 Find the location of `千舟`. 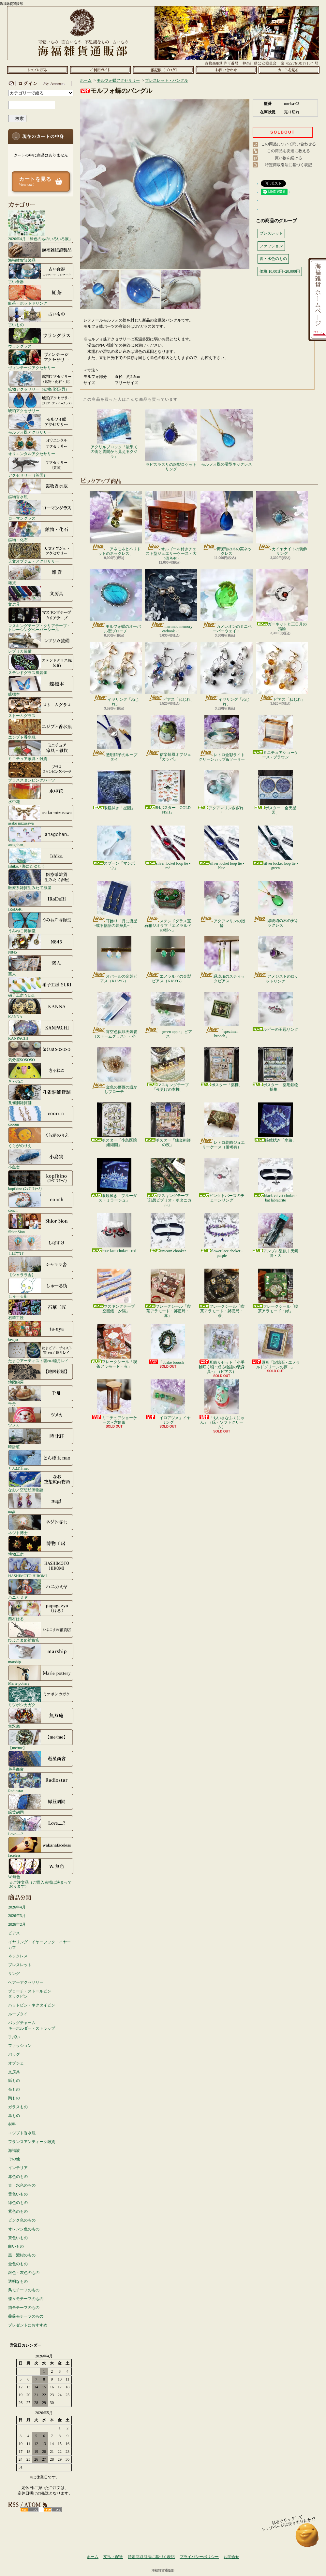

千舟 is located at coordinates (40, 1395).